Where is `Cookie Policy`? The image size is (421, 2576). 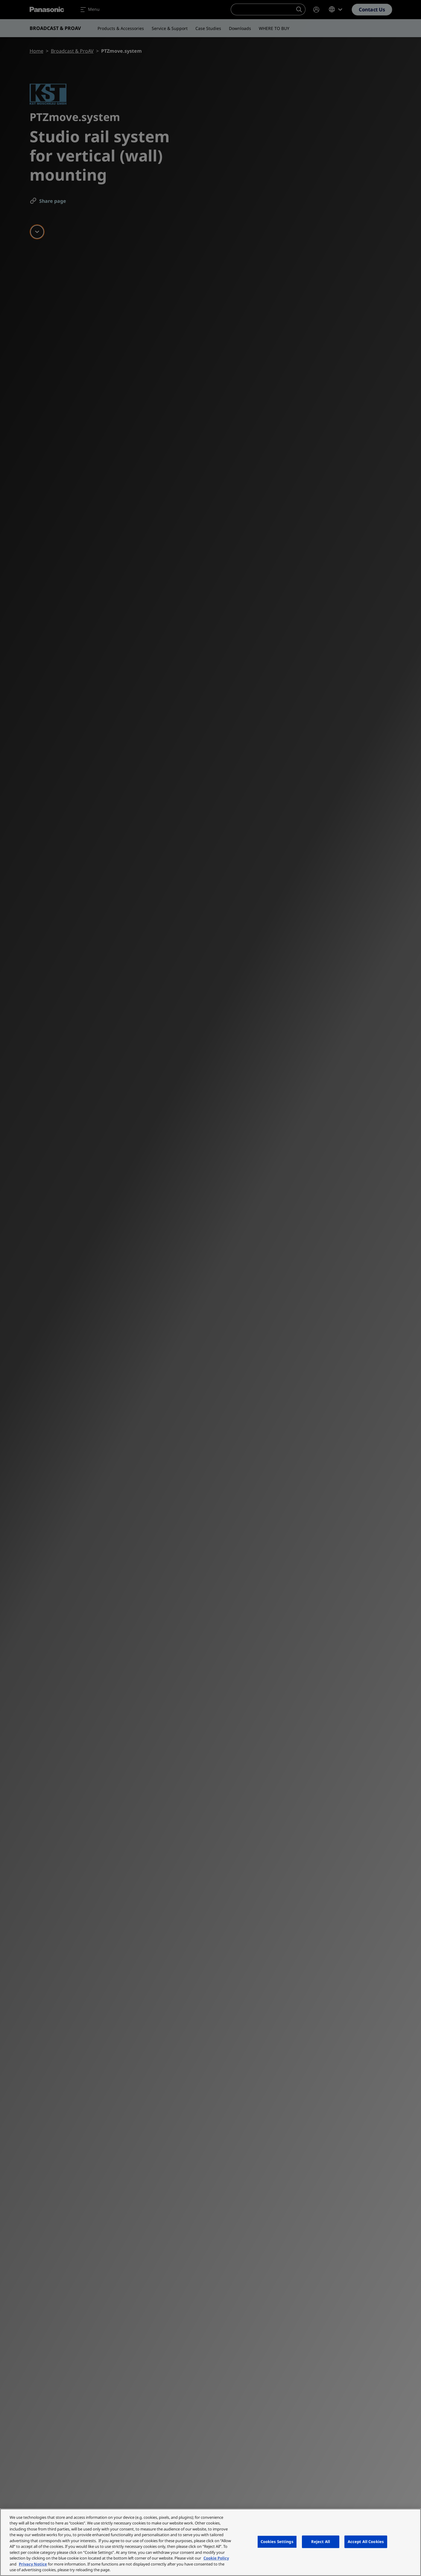
Cookie Policy is located at coordinates (216, 2558).